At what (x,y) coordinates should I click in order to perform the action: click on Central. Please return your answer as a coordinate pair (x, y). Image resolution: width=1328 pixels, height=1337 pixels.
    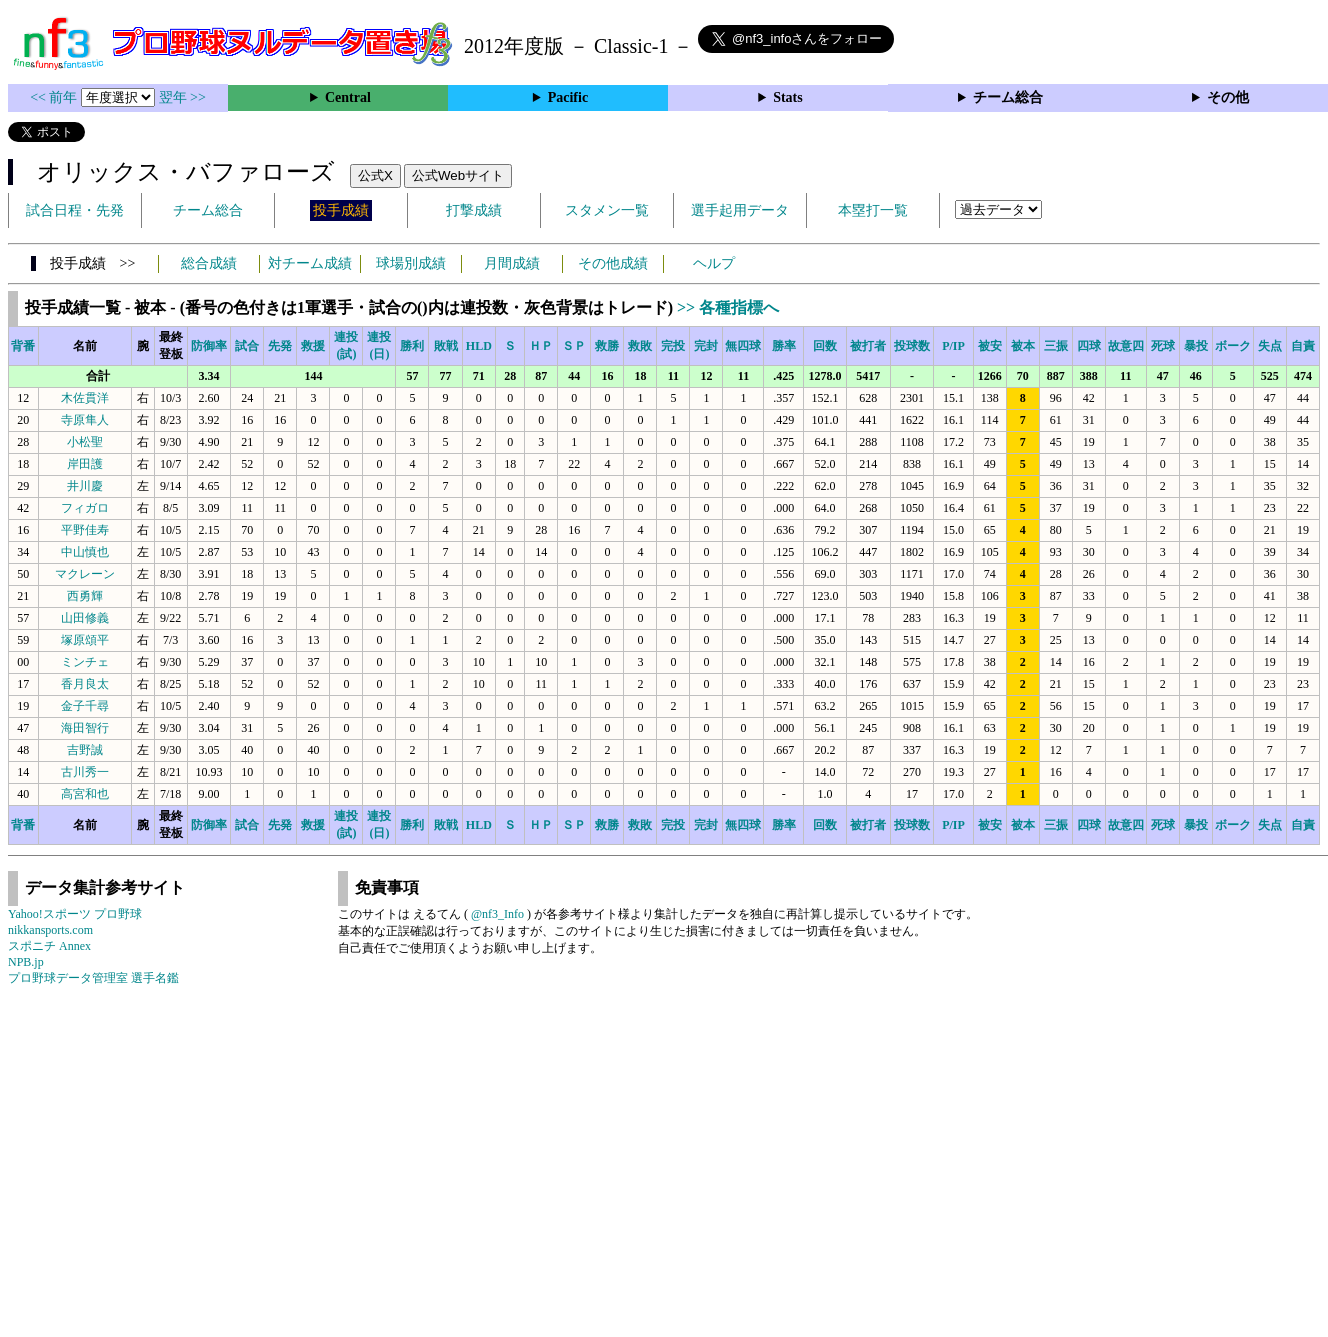
    Looking at the image, I should click on (348, 97).